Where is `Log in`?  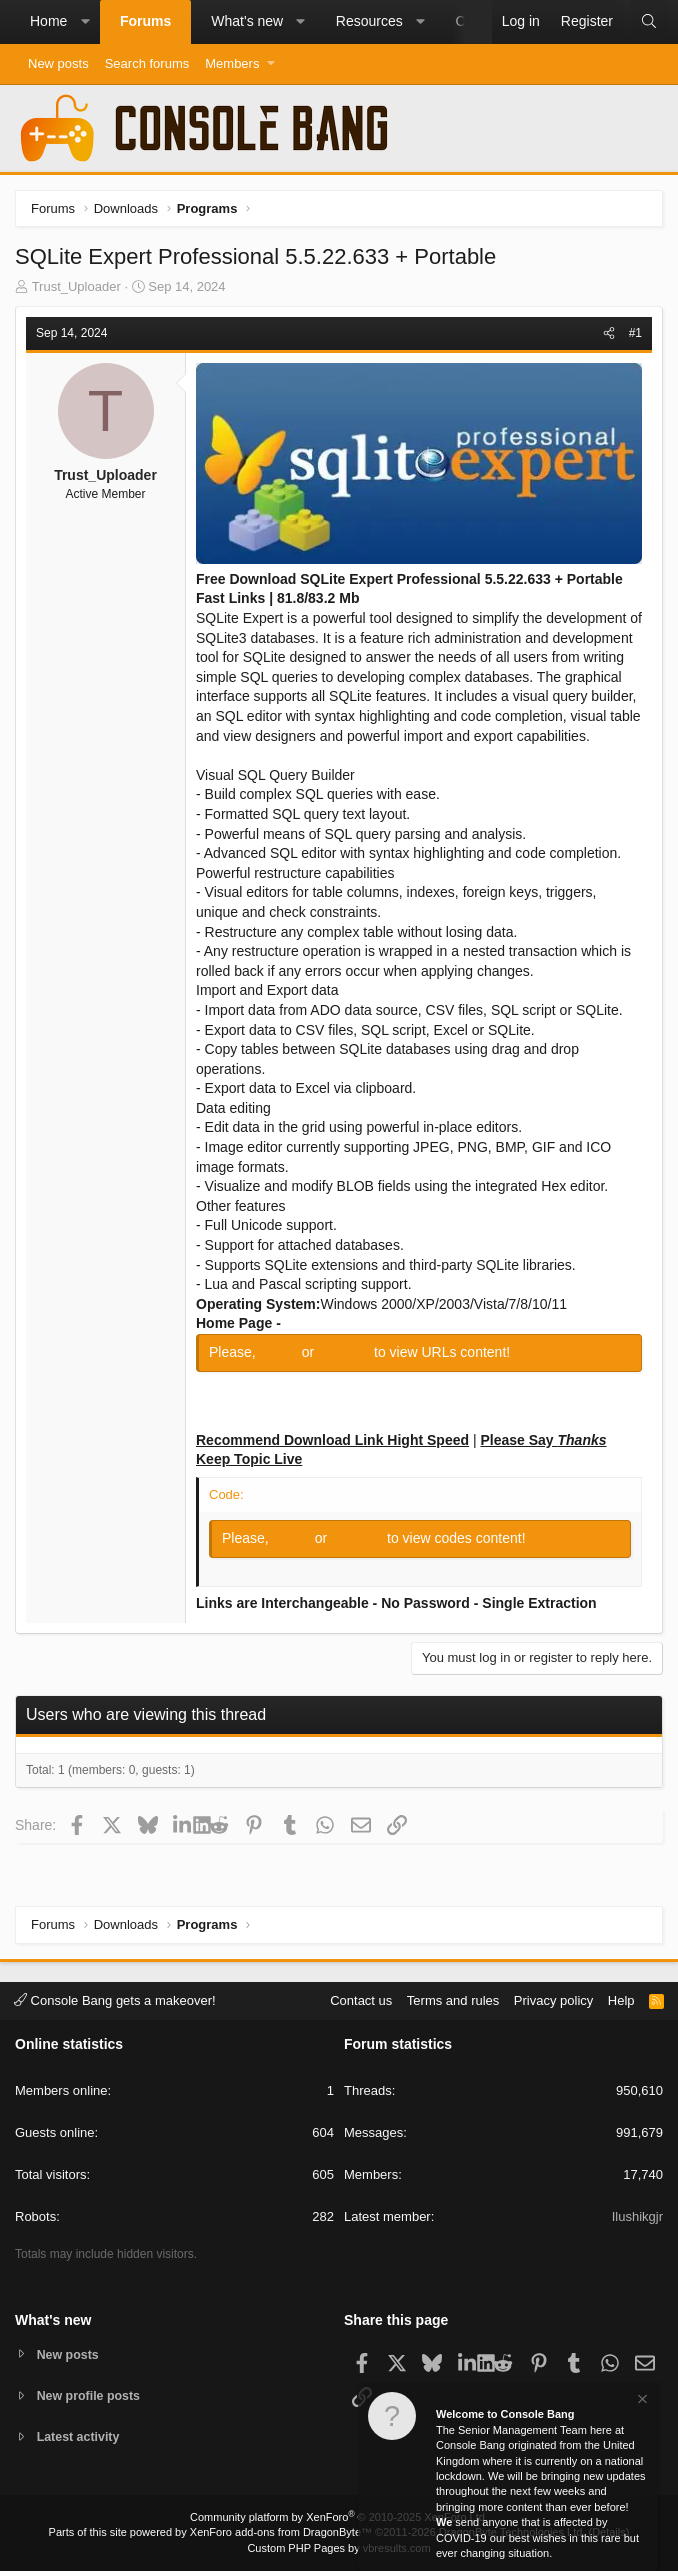
Log in is located at coordinates (281, 1352).